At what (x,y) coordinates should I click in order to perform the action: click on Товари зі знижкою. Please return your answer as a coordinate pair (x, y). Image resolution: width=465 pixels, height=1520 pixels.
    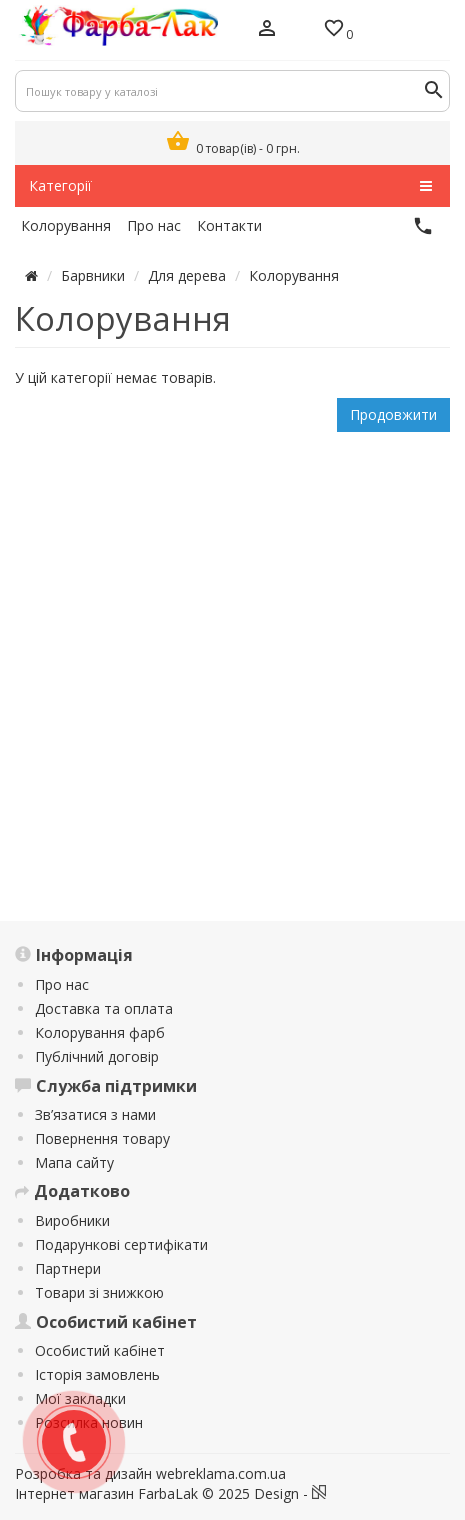
    Looking at the image, I should click on (99, 1292).